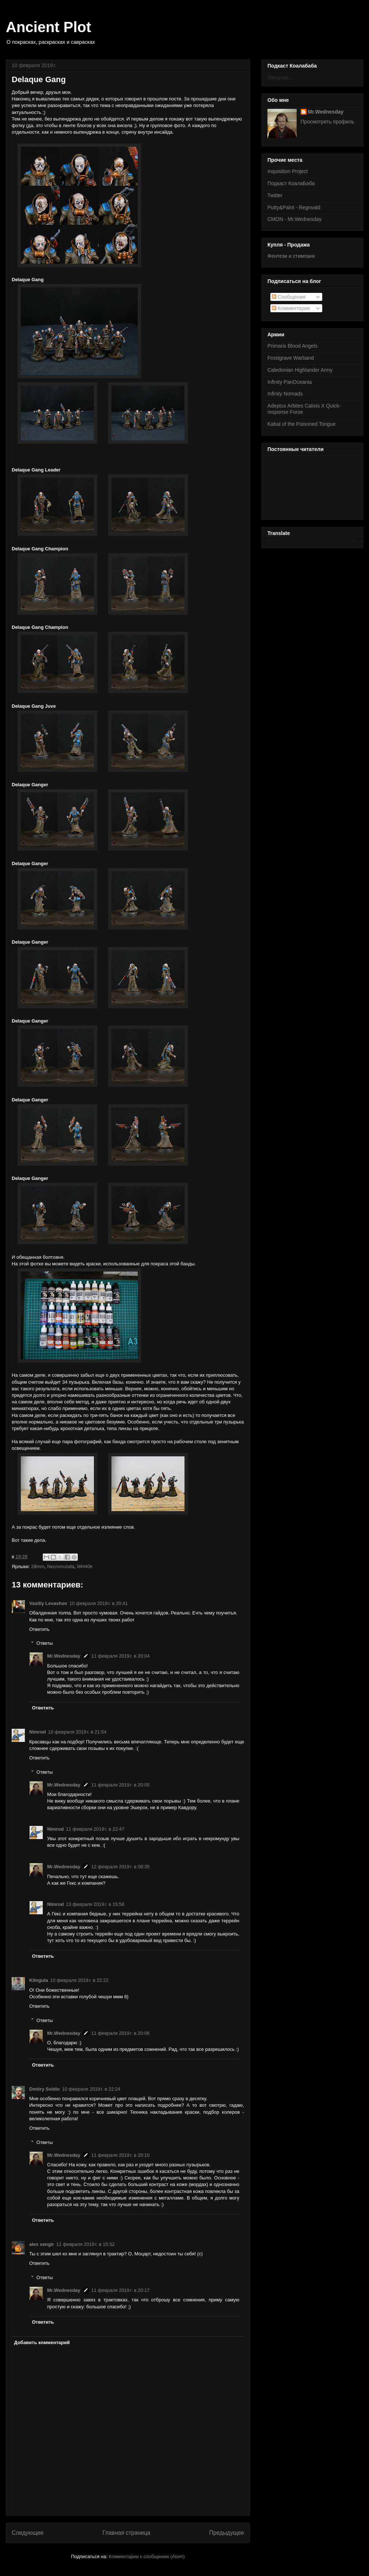 The image size is (369, 2576). What do you see at coordinates (288, 297) in the screenshot?
I see `Сообщения` at bounding box center [288, 297].